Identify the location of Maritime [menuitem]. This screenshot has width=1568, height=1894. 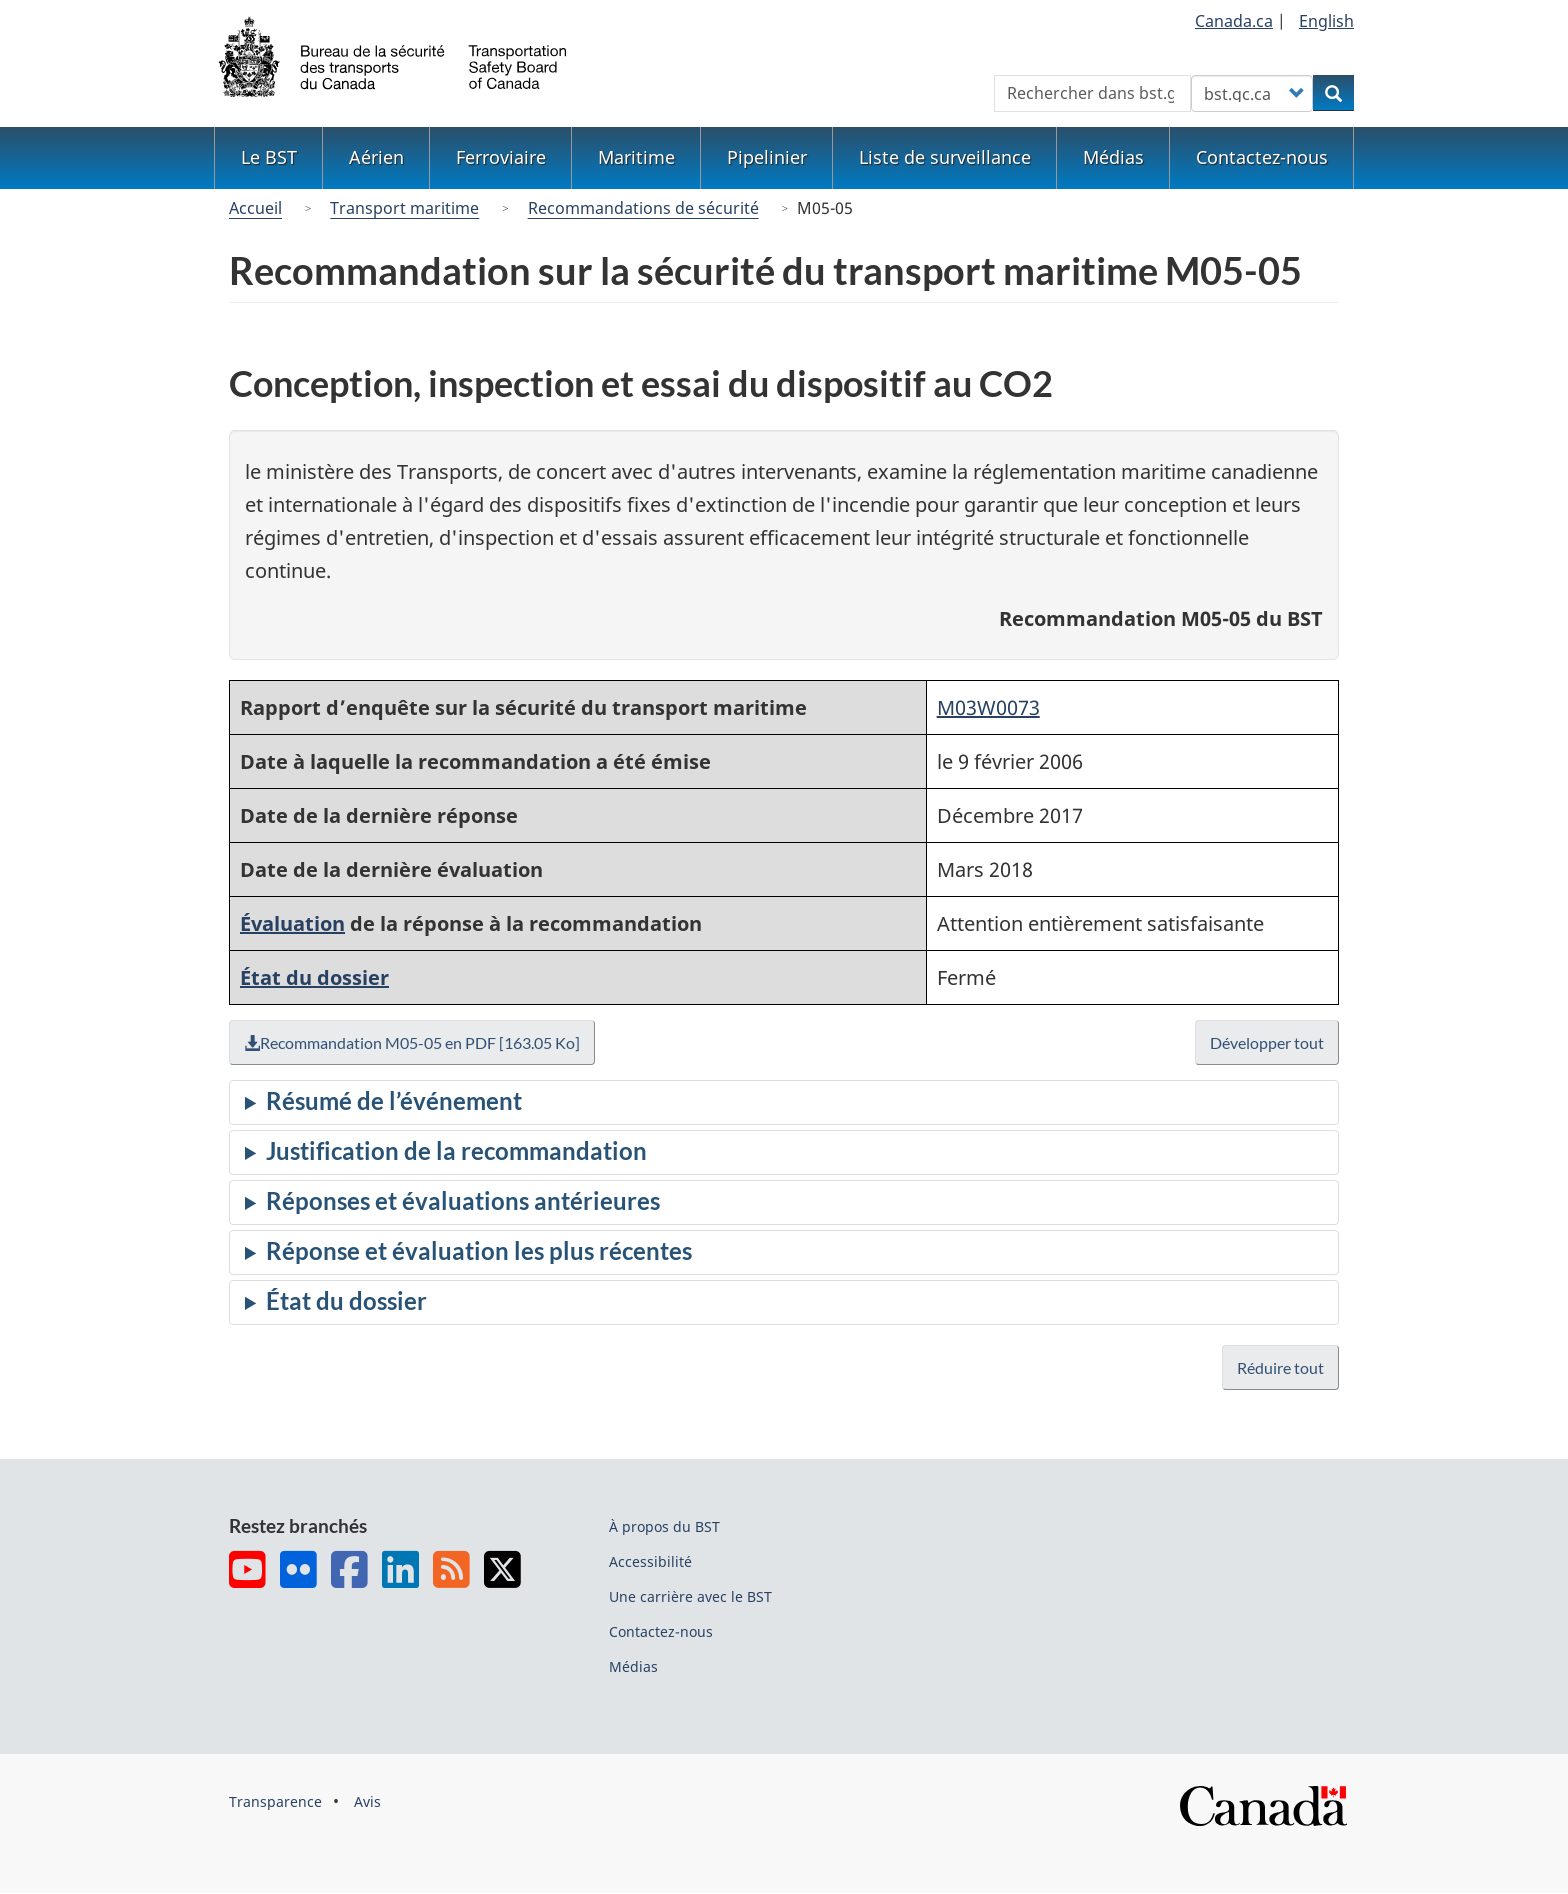
(636, 157).